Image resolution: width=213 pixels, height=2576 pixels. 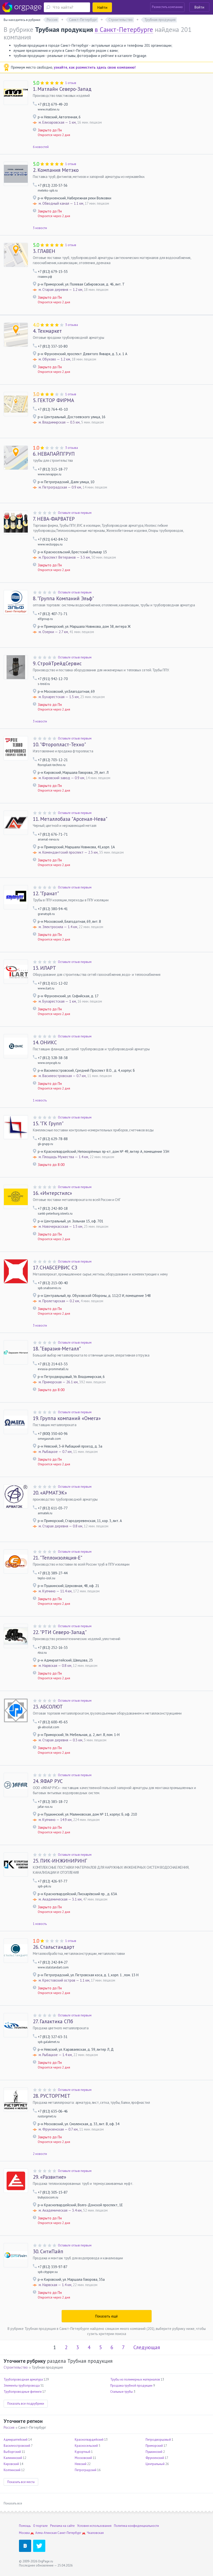 I want to click on СитиПайп, so click(x=48, y=2251).